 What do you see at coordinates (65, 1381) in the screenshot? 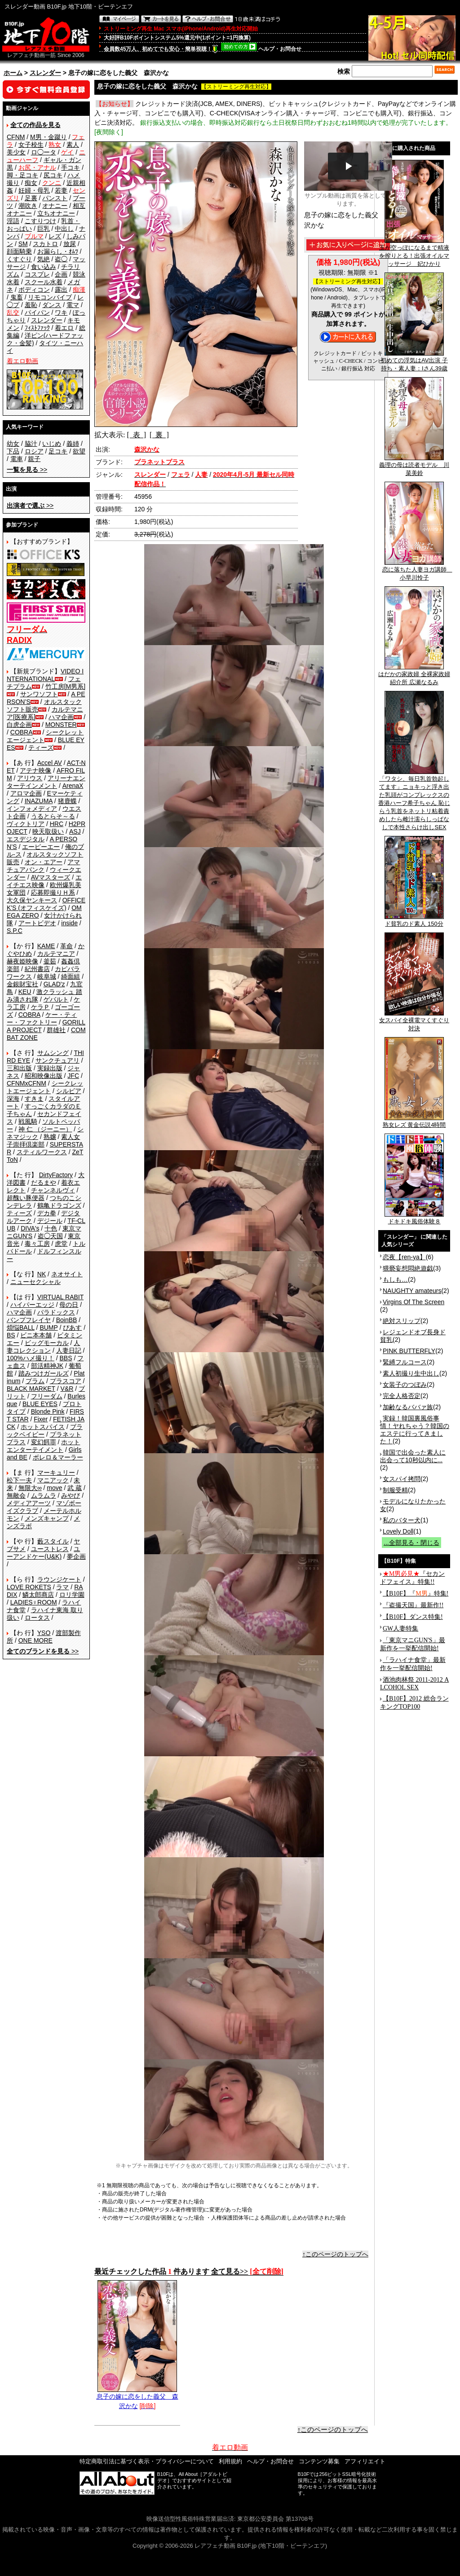
I see `プラスコア` at bounding box center [65, 1381].